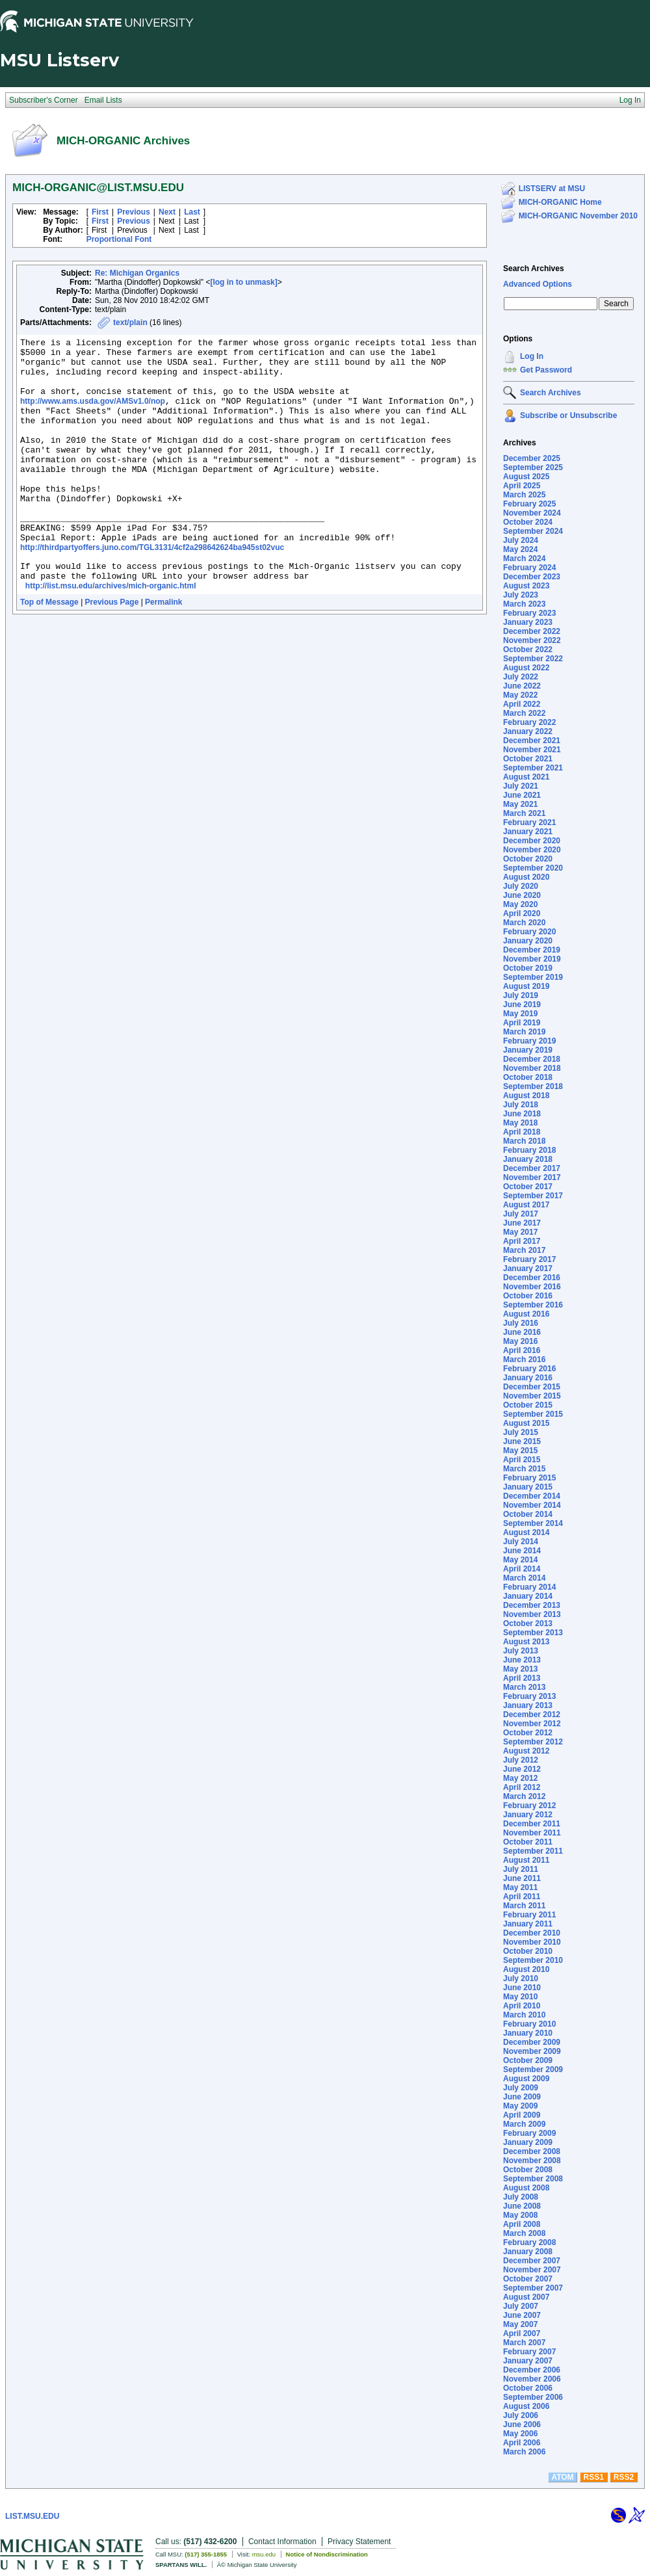 This screenshot has width=650, height=2576. I want to click on June 2016, so click(522, 1332).